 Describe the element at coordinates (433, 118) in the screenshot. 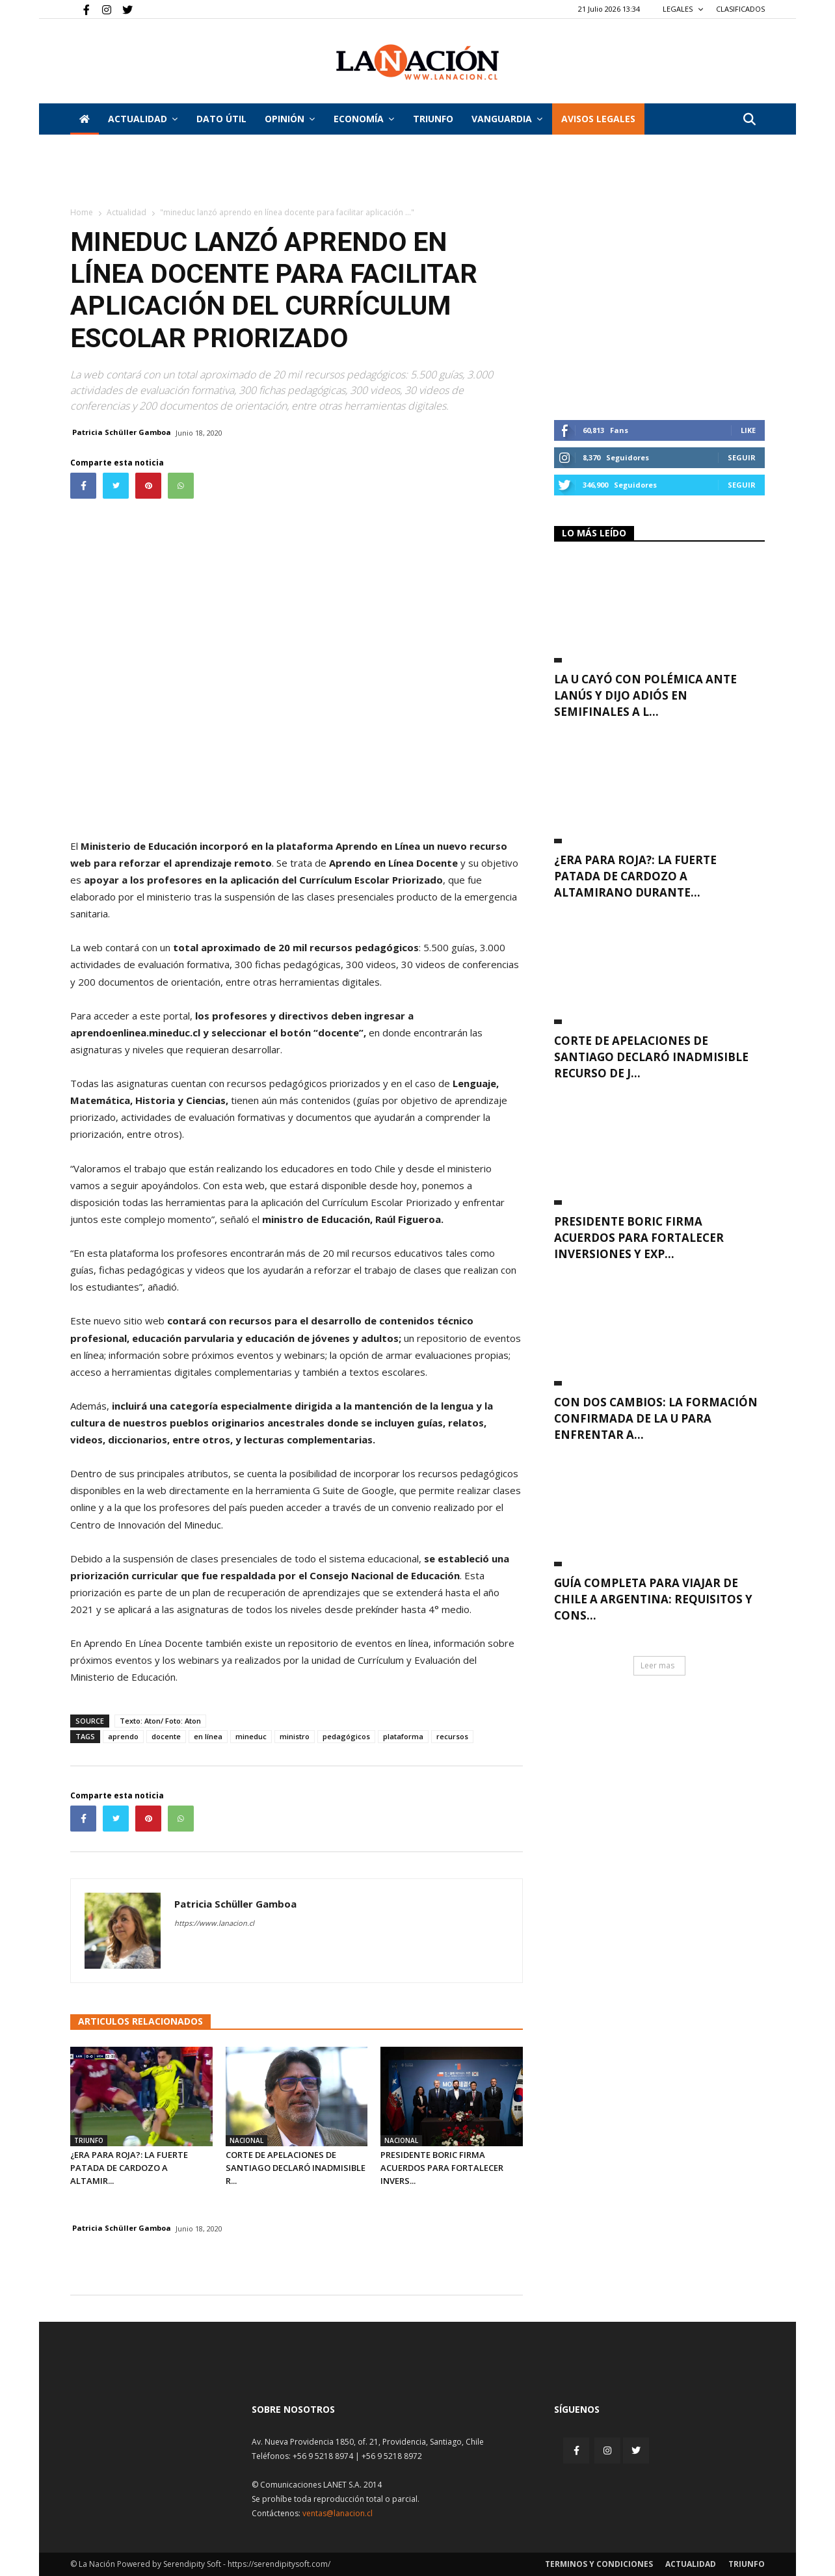

I see `Triunfo` at that location.